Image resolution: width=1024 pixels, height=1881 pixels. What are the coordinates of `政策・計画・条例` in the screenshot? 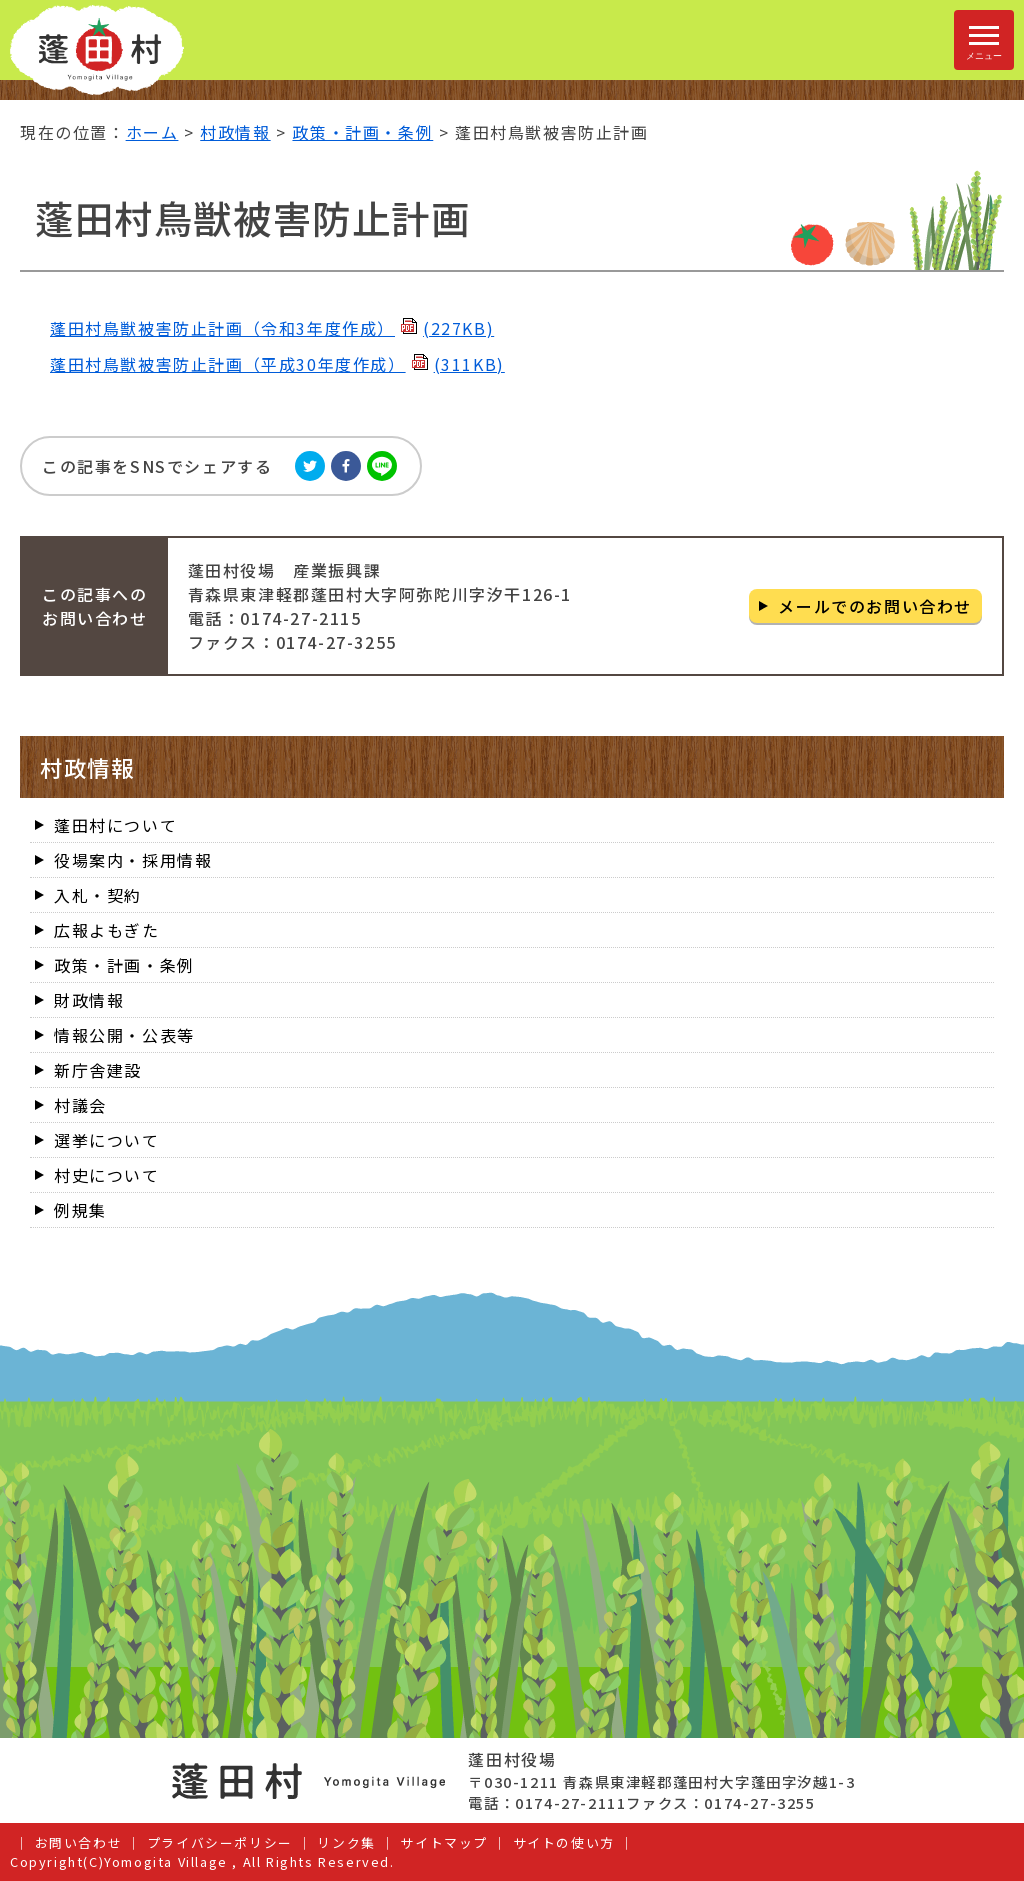 It's located at (362, 132).